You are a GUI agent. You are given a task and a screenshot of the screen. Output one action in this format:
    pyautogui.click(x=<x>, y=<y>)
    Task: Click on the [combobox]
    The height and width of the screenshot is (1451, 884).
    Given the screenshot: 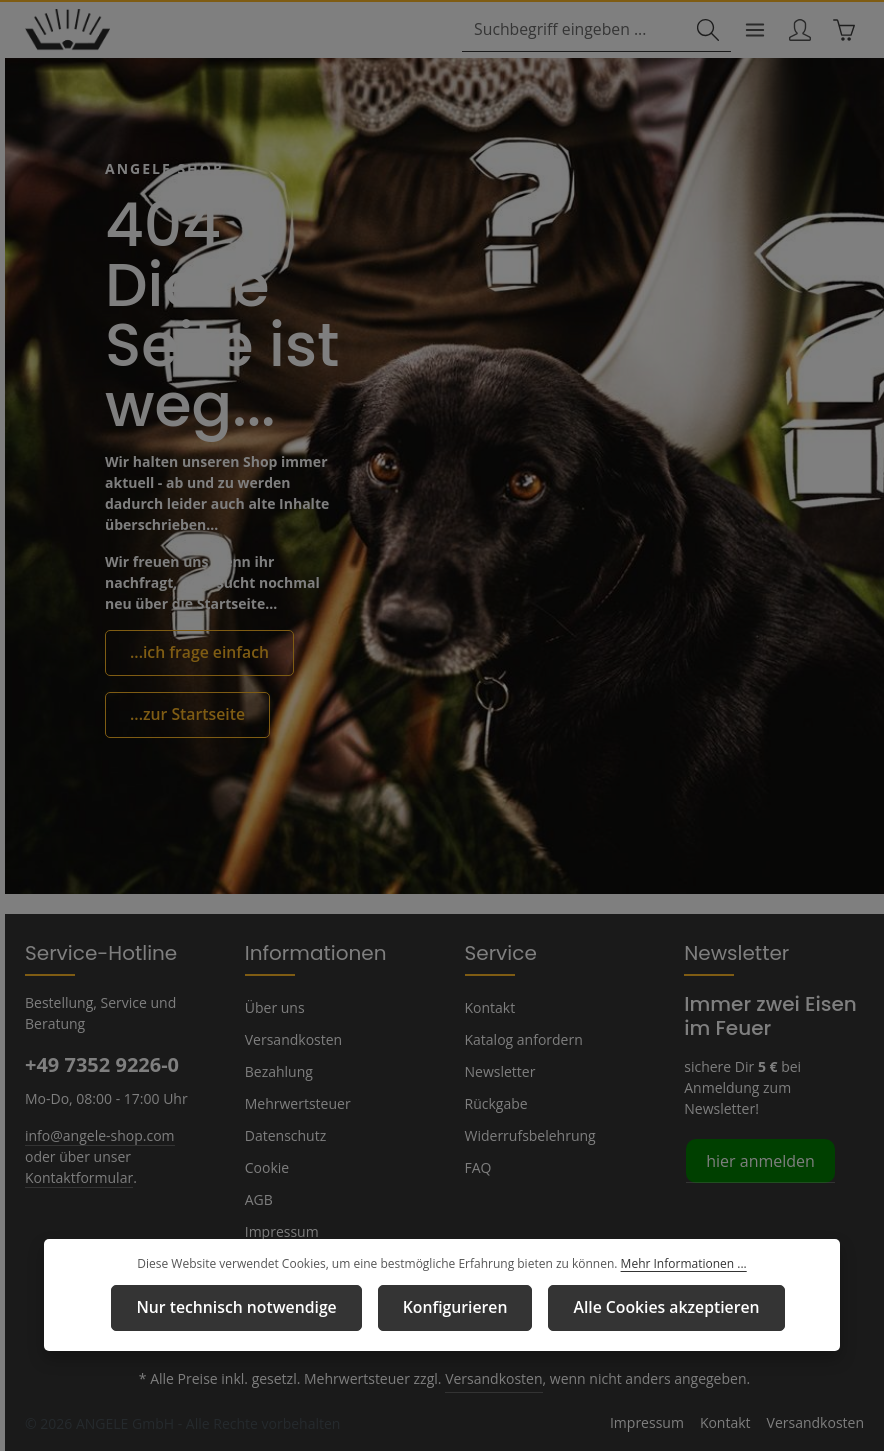 What is the action you would take?
    pyautogui.click(x=578, y=31)
    